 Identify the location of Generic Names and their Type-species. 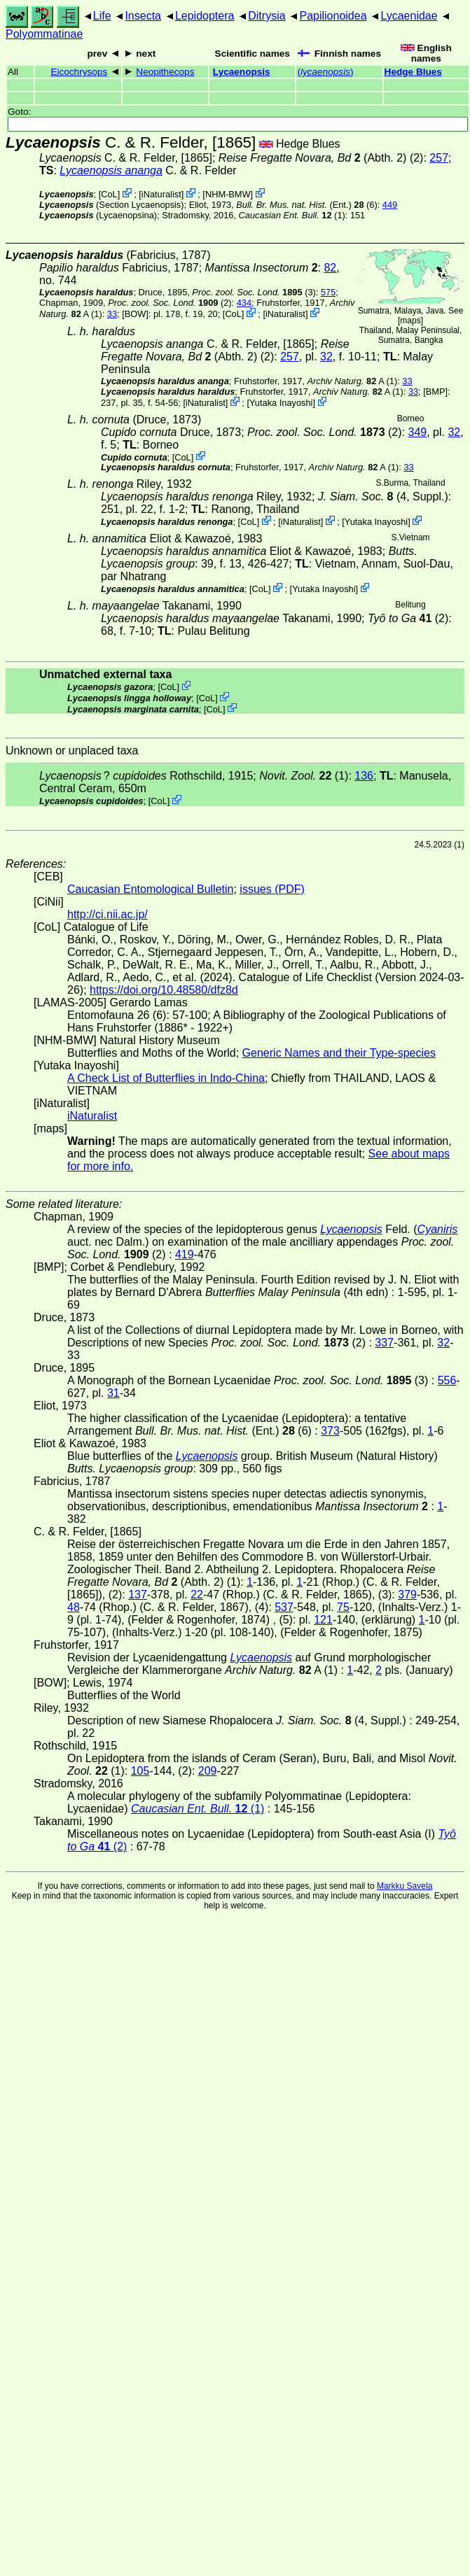
(339, 1053).